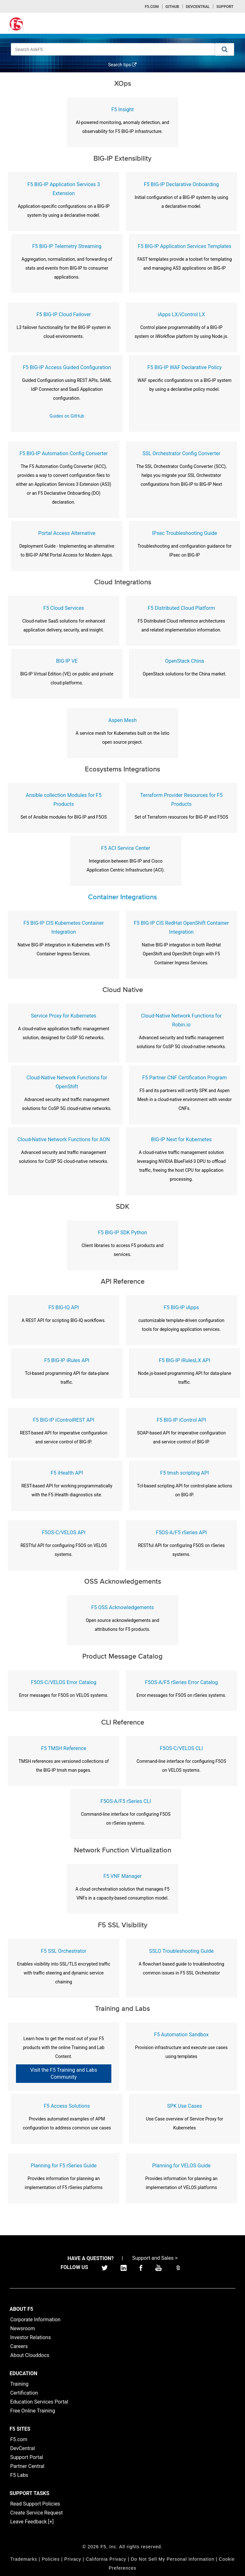 The image size is (245, 2576). What do you see at coordinates (63, 1420) in the screenshot?
I see `F5 BIG-IP iControlREST API` at bounding box center [63, 1420].